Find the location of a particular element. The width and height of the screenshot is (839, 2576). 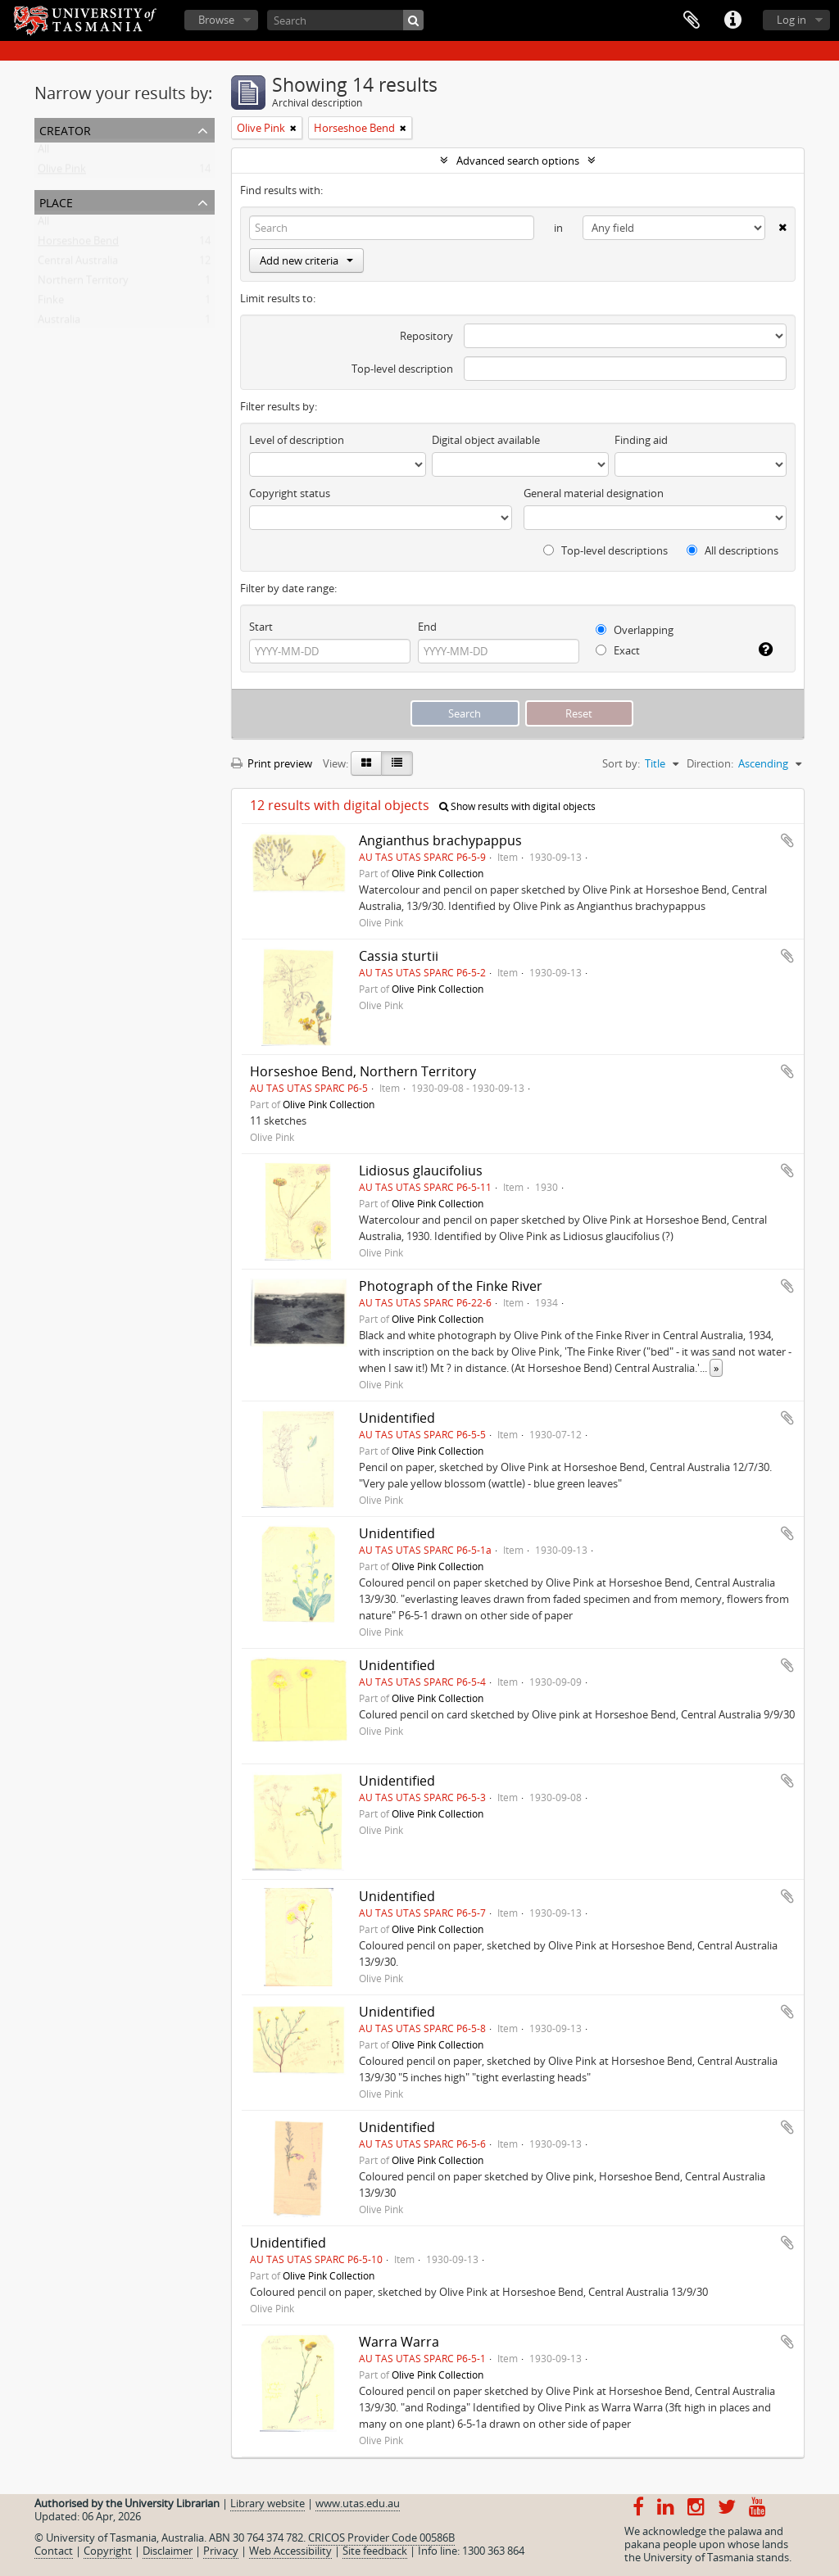

Angianthus brachypappus is located at coordinates (440, 840).